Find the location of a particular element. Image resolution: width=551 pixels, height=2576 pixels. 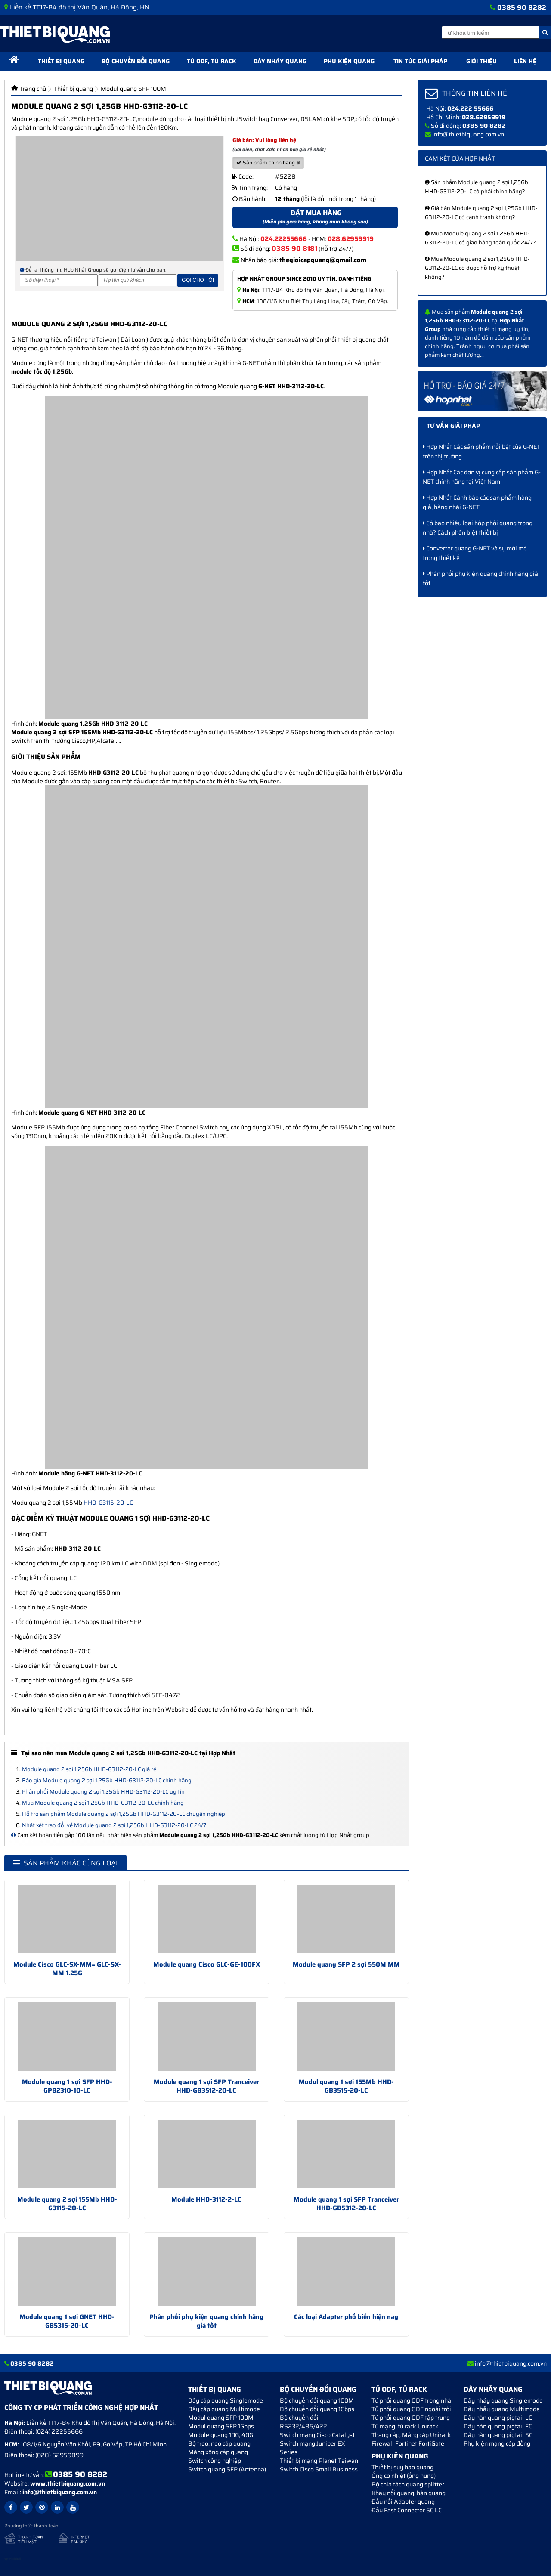

Module quang Cisco GLC-GE-100FX is located at coordinates (206, 1964).